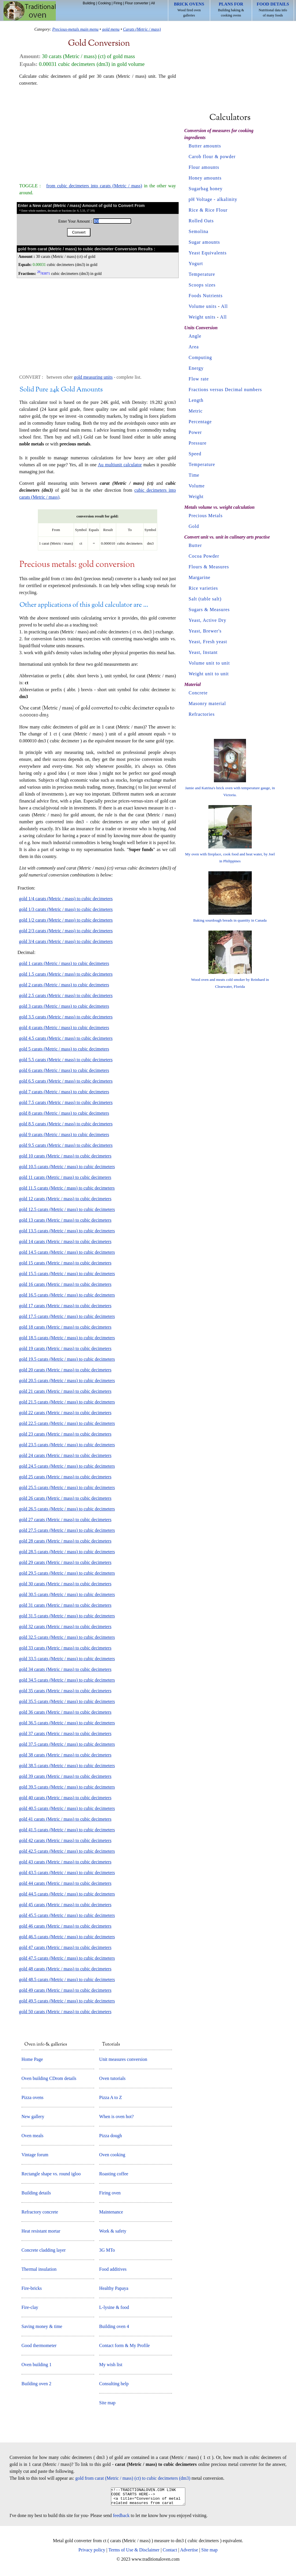 The height and width of the screenshot is (2576, 296). What do you see at coordinates (208, 252) in the screenshot?
I see `Yeast Equivalents` at bounding box center [208, 252].